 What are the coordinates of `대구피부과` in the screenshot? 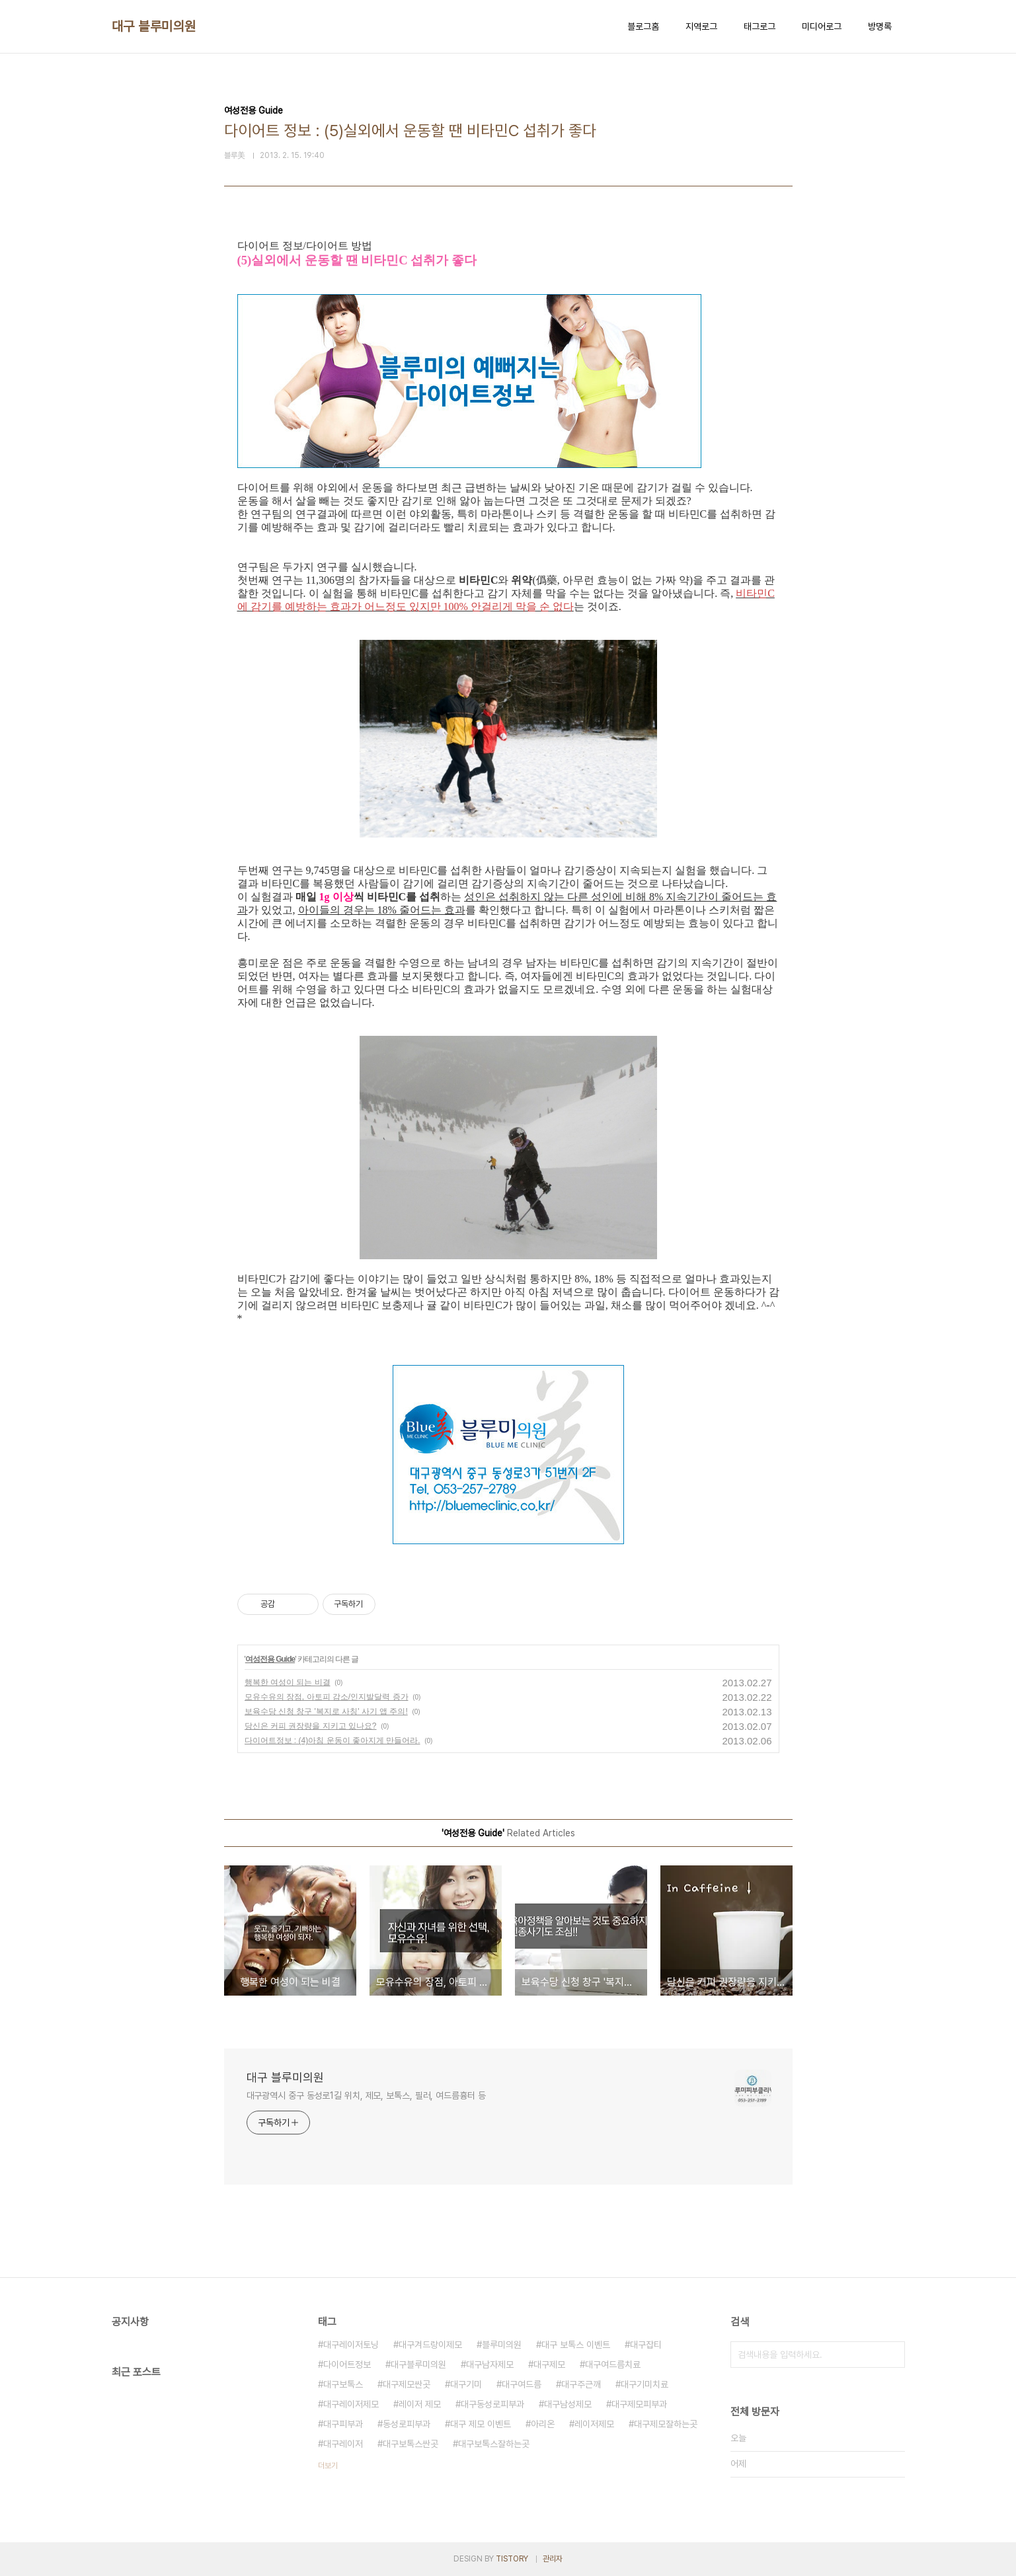 It's located at (343, 2424).